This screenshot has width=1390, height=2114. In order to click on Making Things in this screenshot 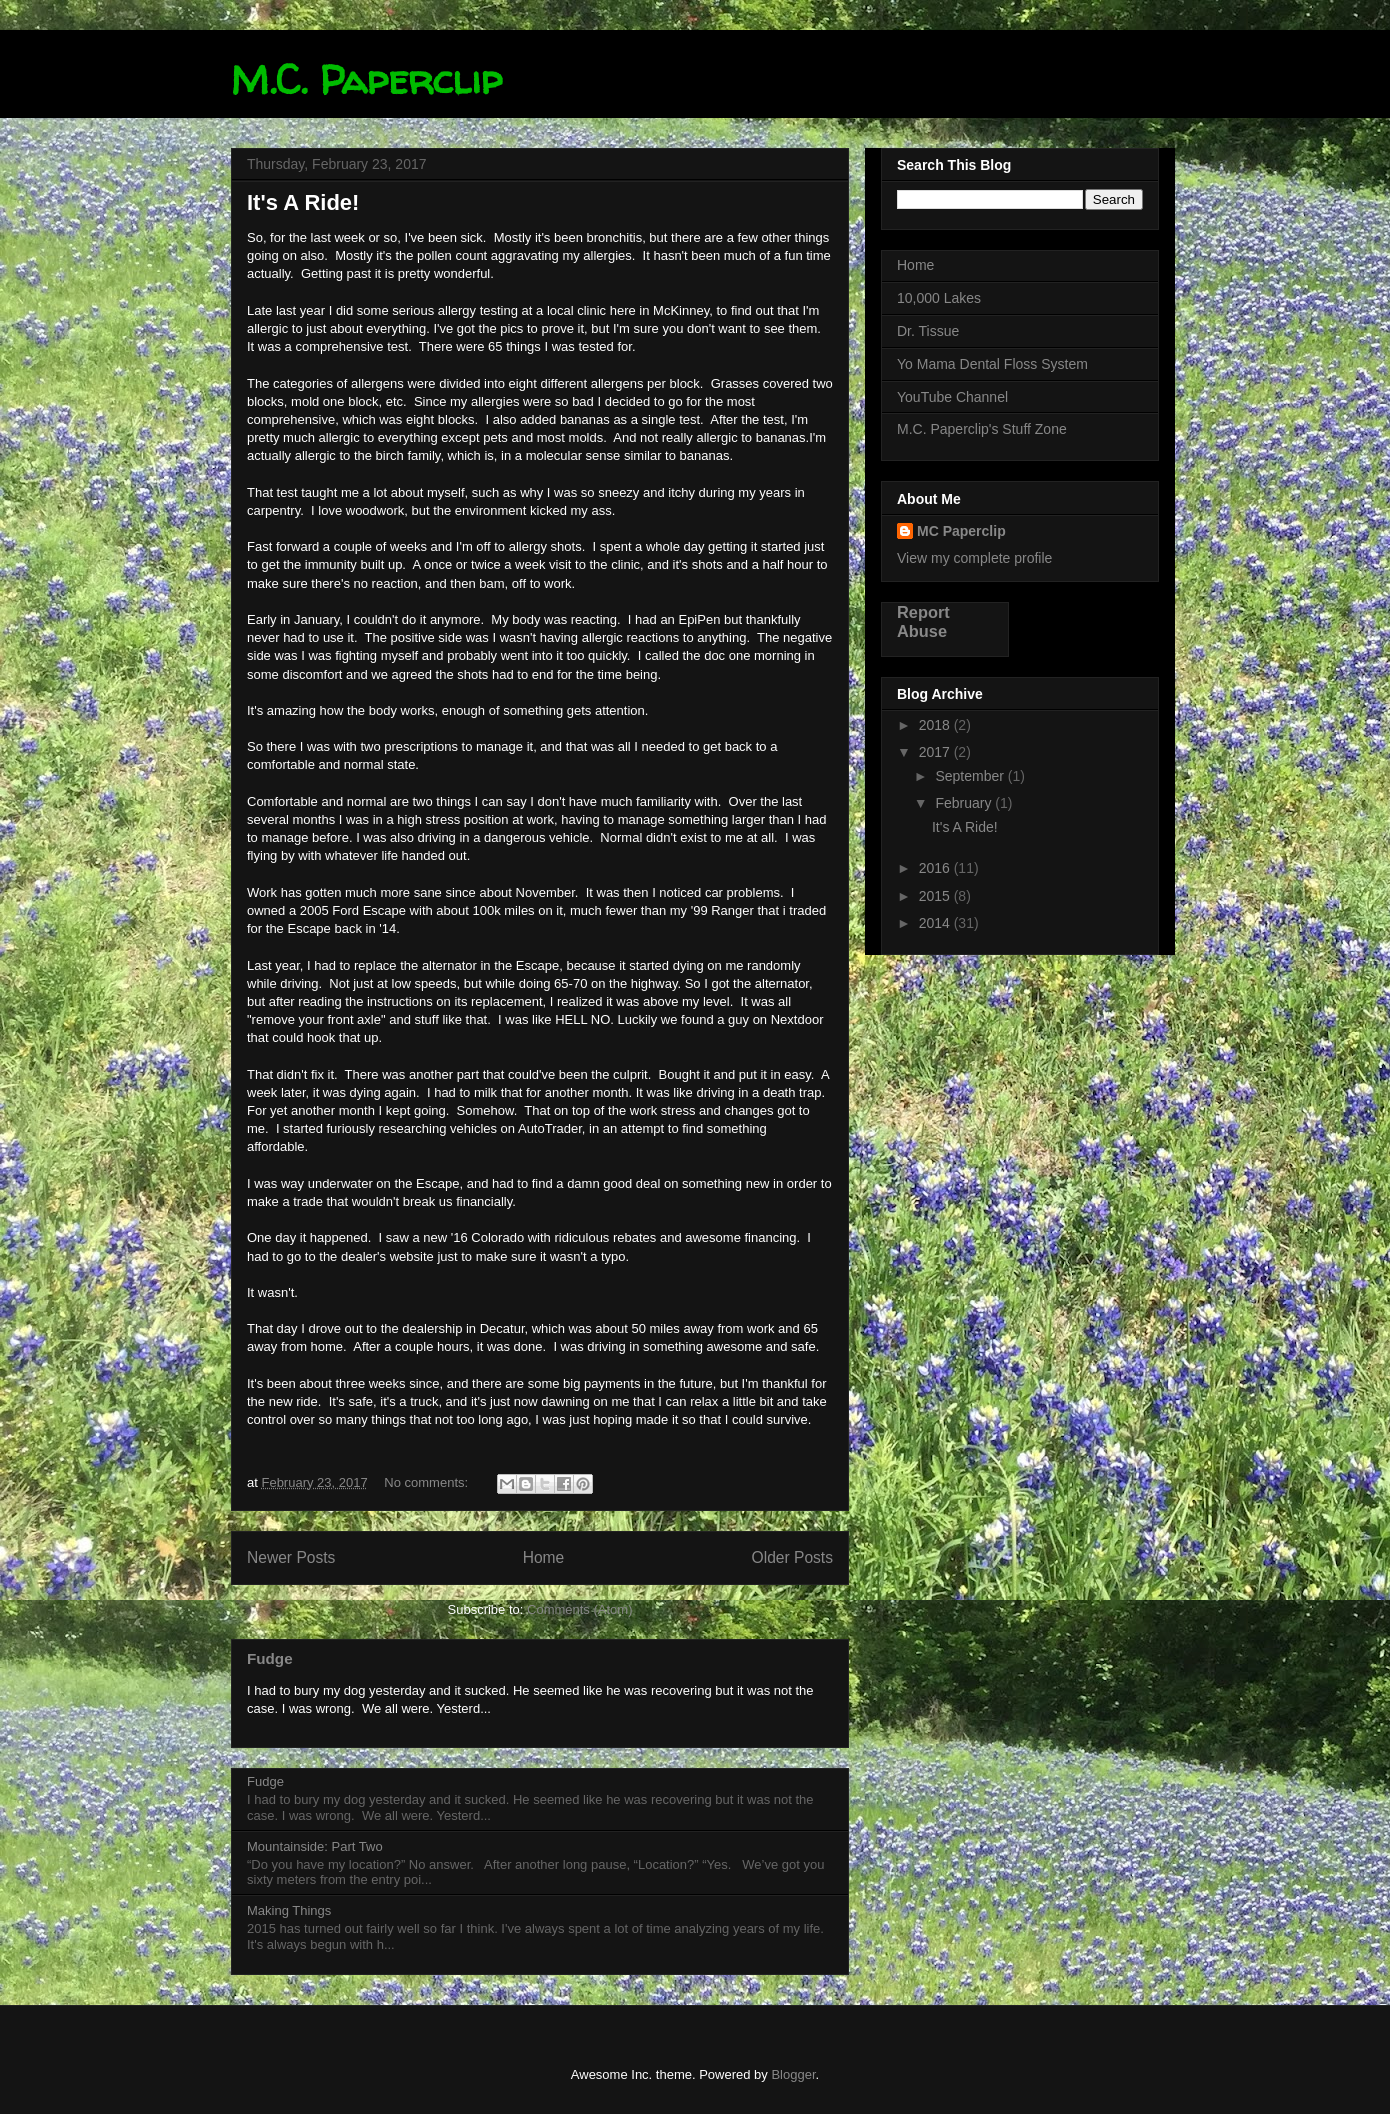, I will do `click(289, 1910)`.